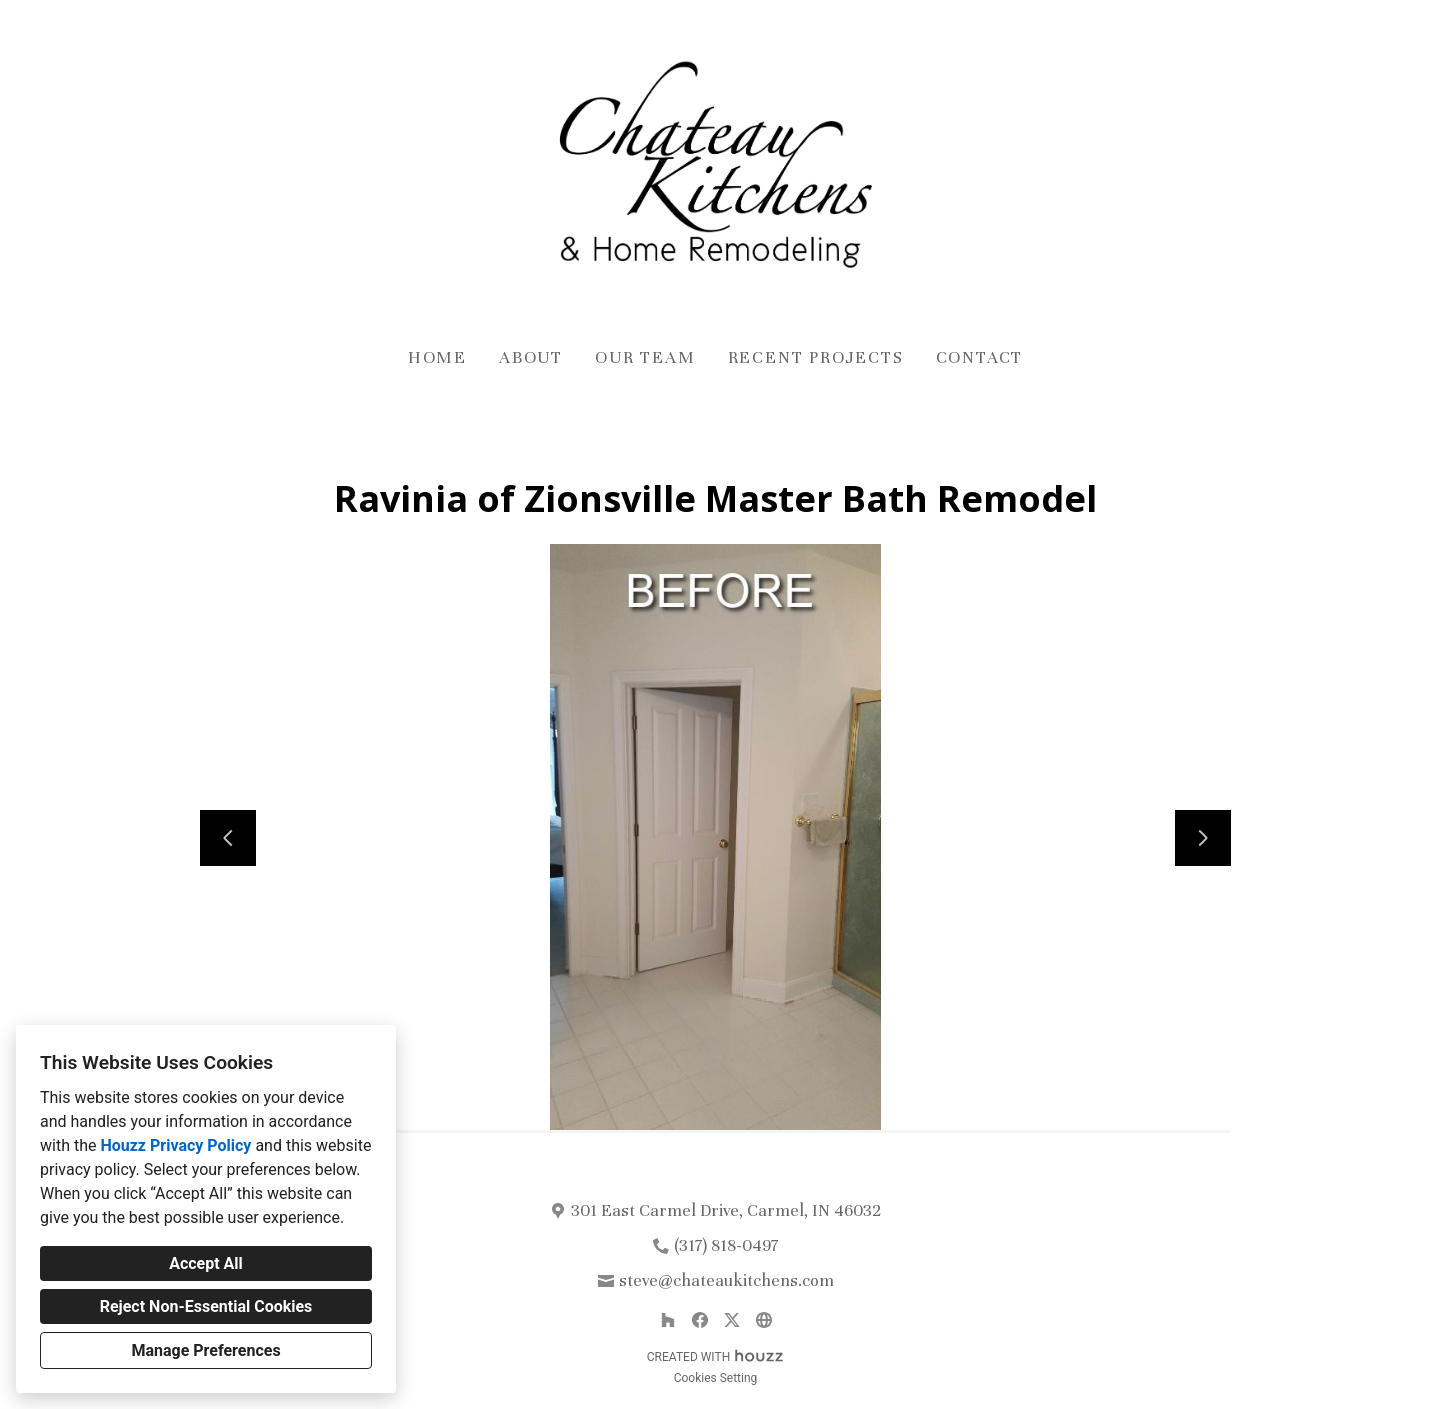  What do you see at coordinates (437, 357) in the screenshot?
I see `Home` at bounding box center [437, 357].